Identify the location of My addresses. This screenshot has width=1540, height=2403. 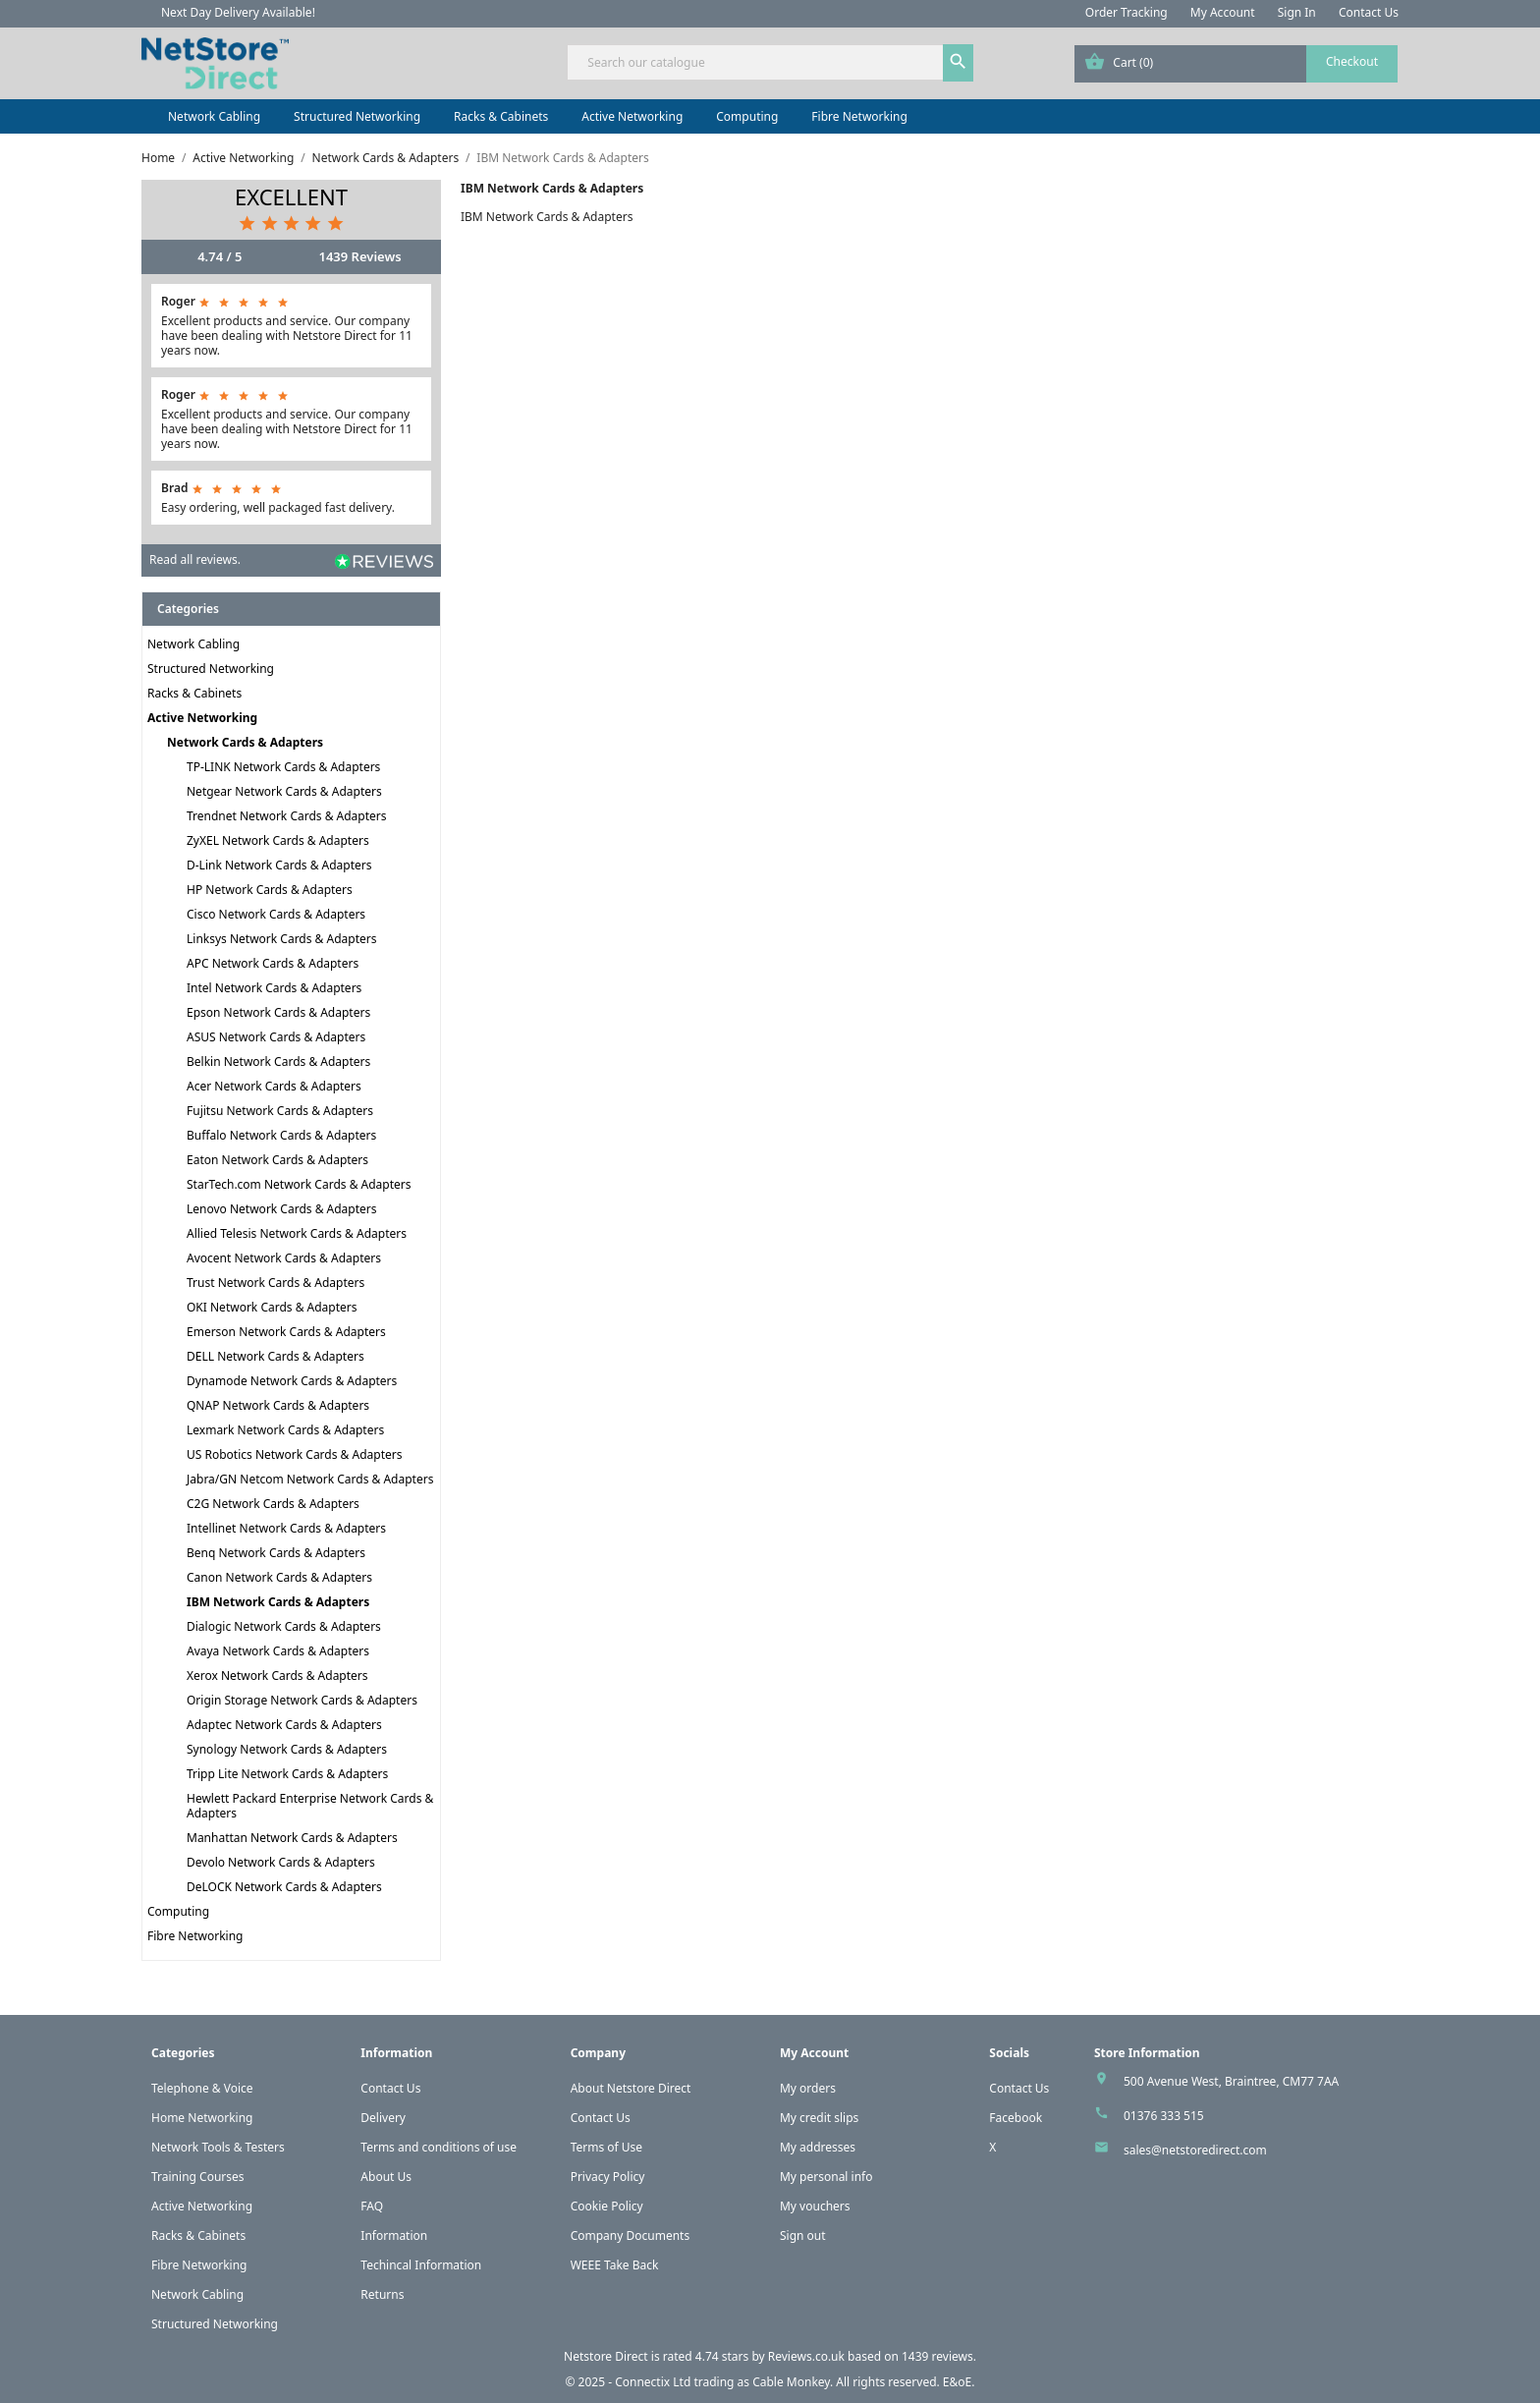
(817, 2147).